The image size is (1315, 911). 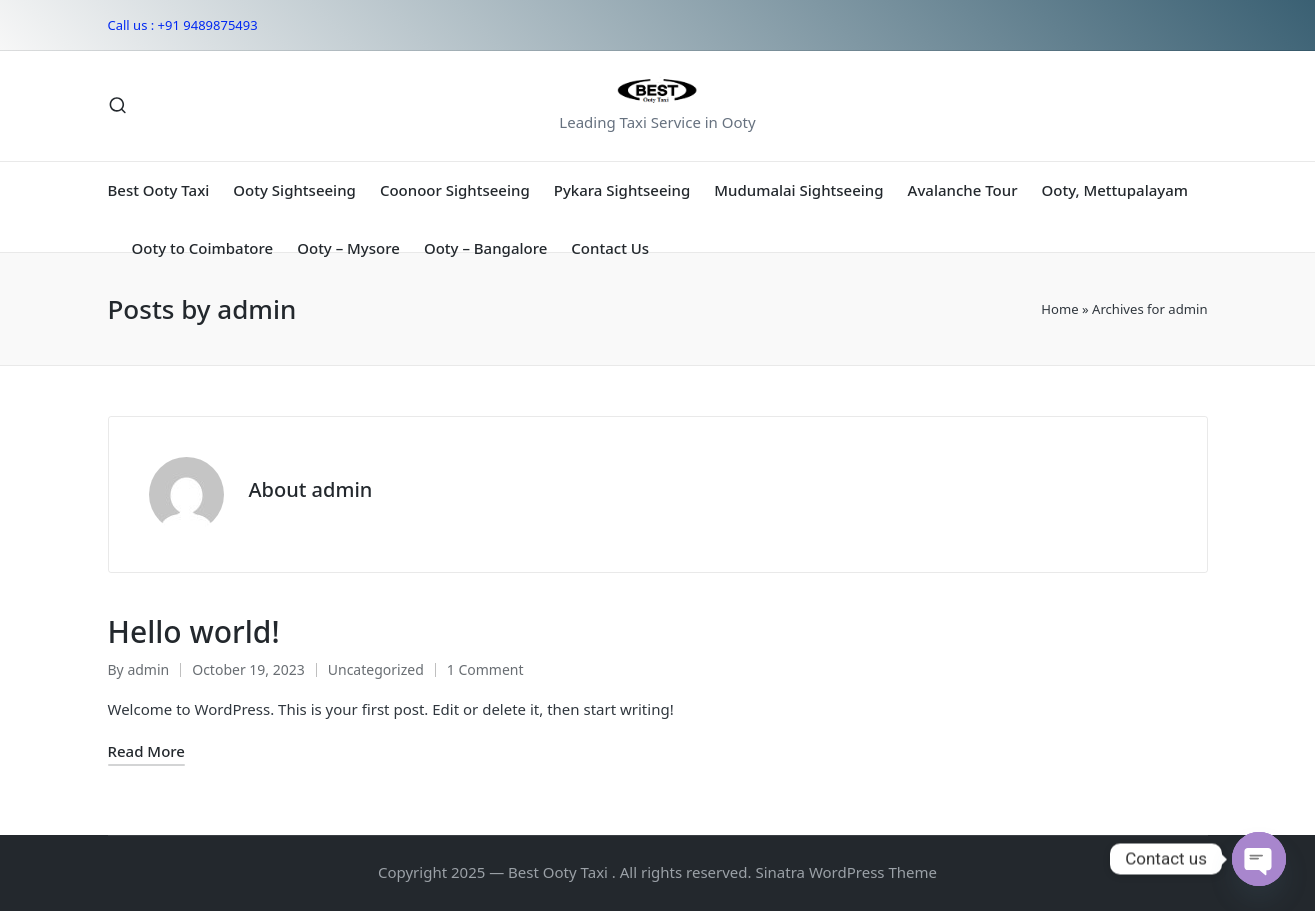 What do you see at coordinates (485, 669) in the screenshot?
I see `1 Comment` at bounding box center [485, 669].